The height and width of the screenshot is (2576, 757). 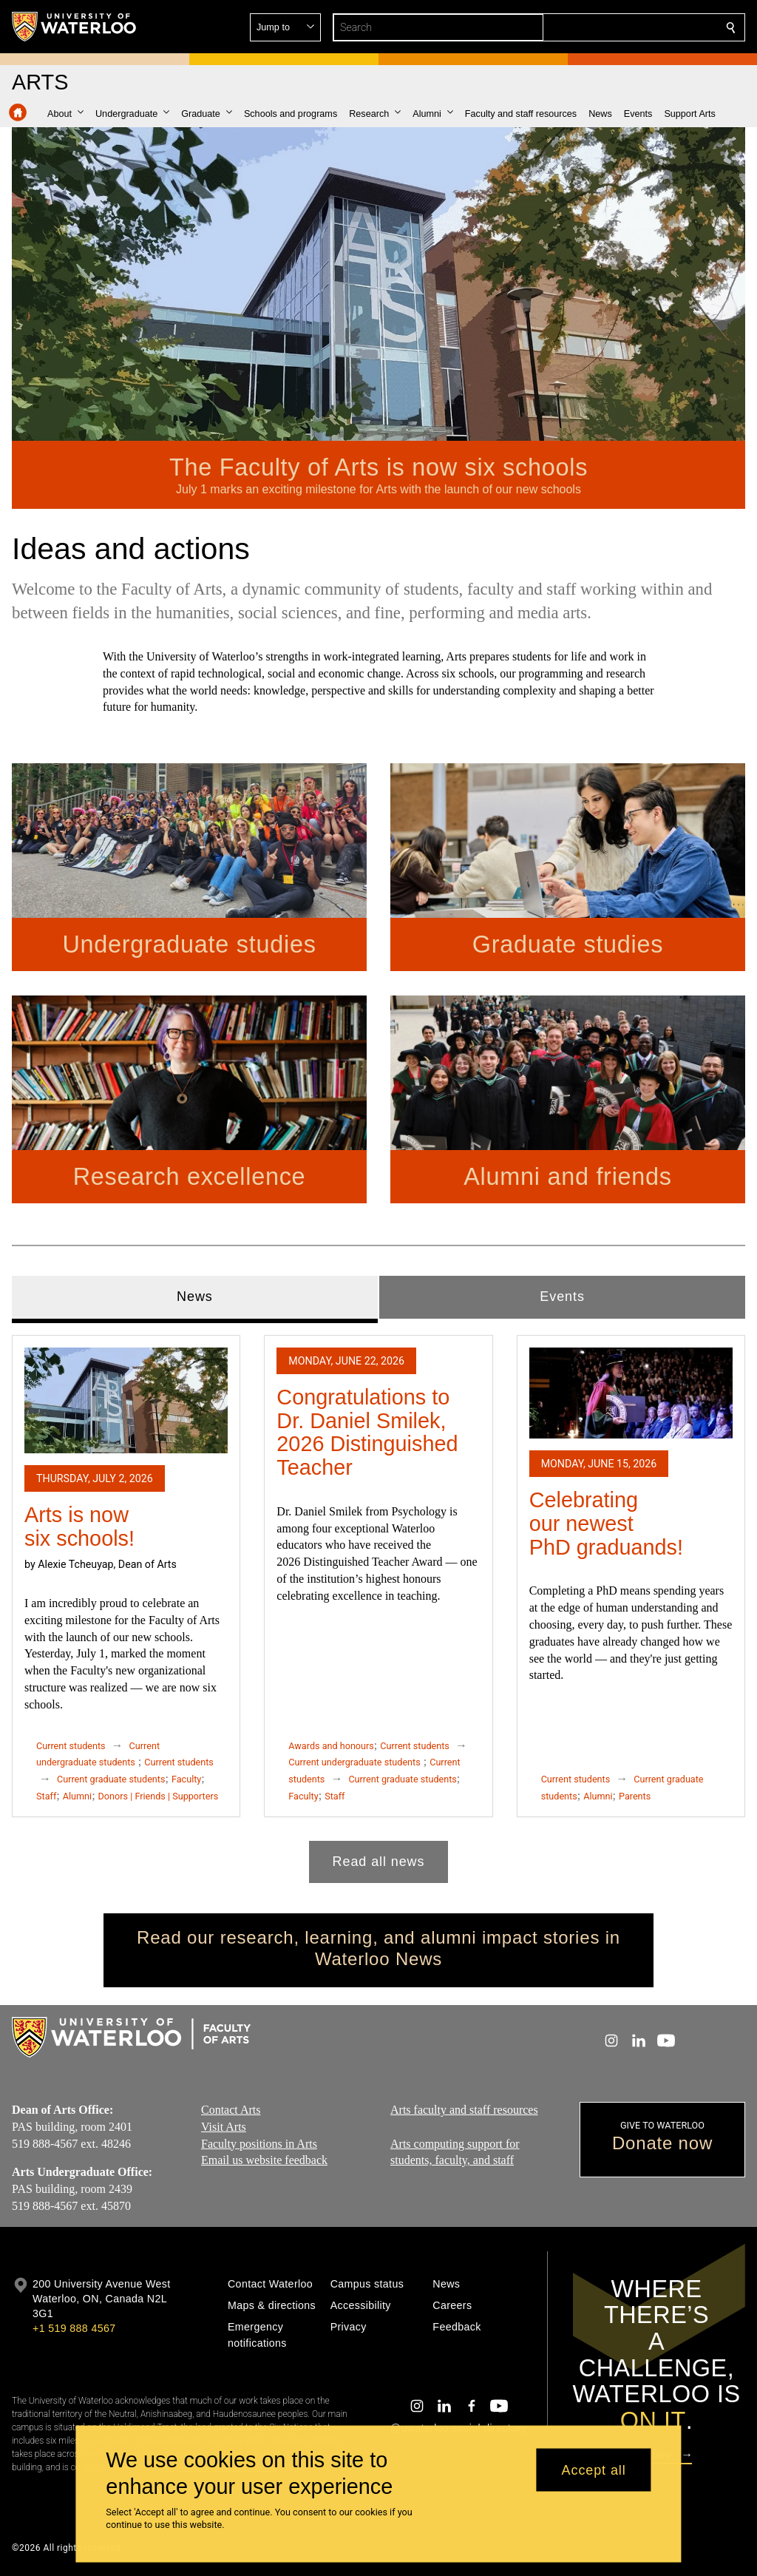 I want to click on Faculty positions in Arts​​, so click(x=259, y=2143).